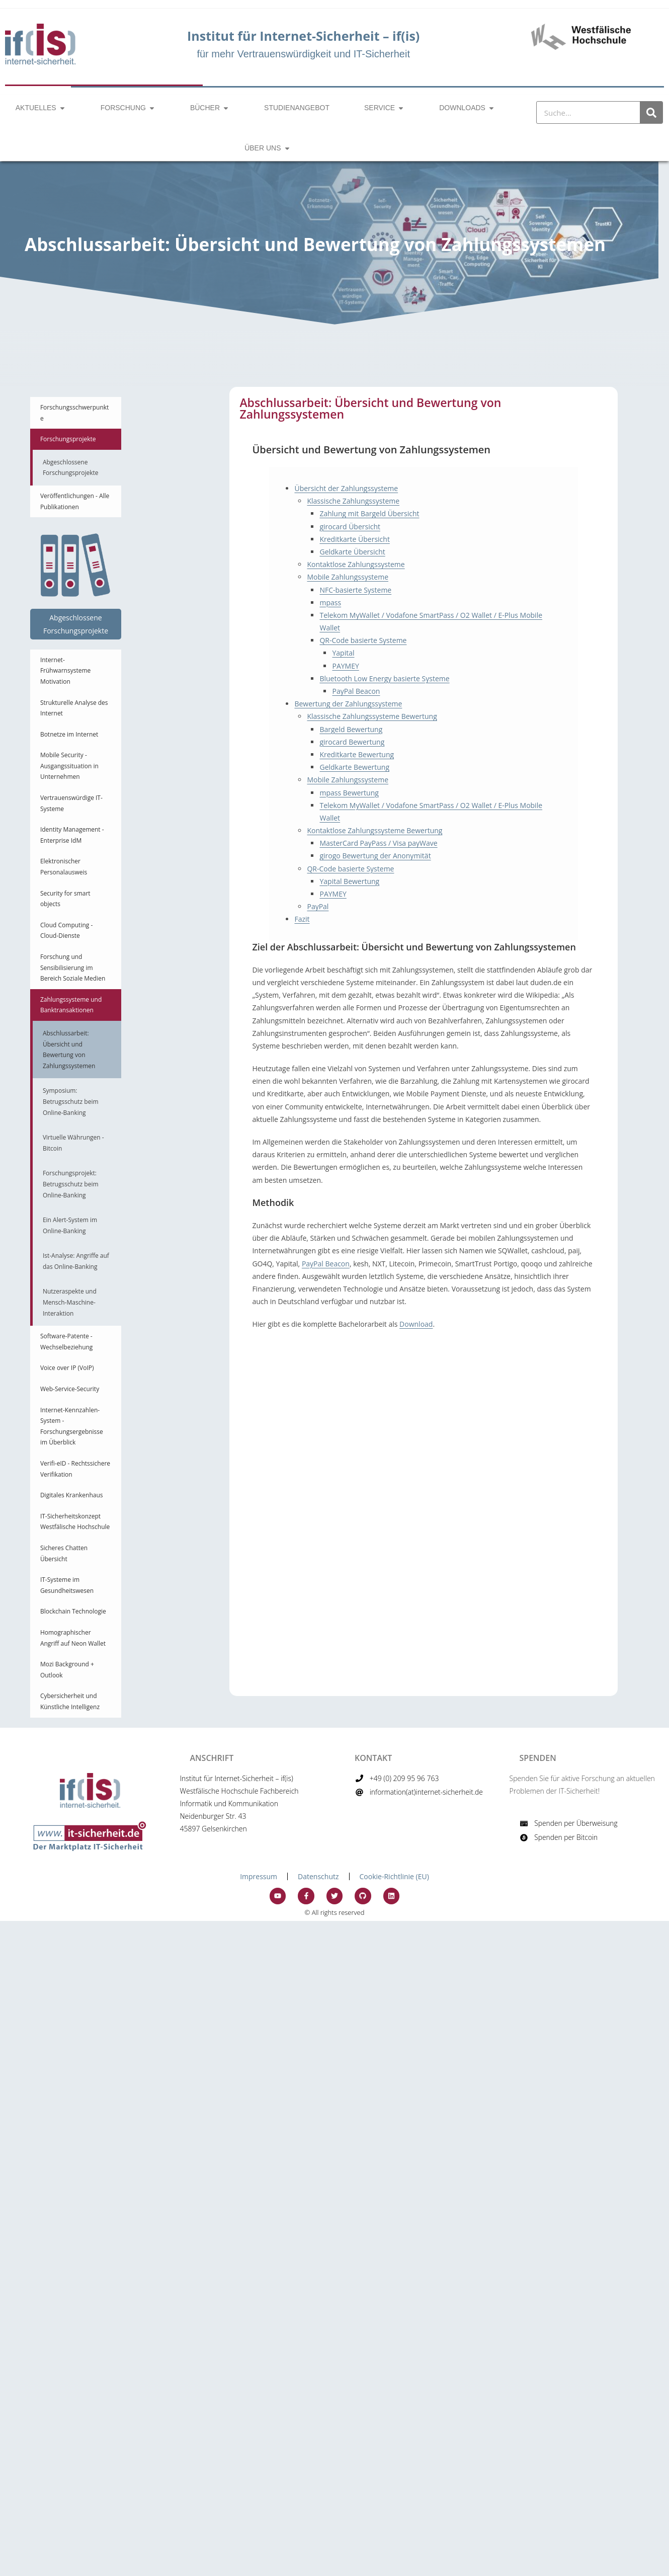  I want to click on Virtuelle Währungen - Bitcoin, so click(73, 1143).